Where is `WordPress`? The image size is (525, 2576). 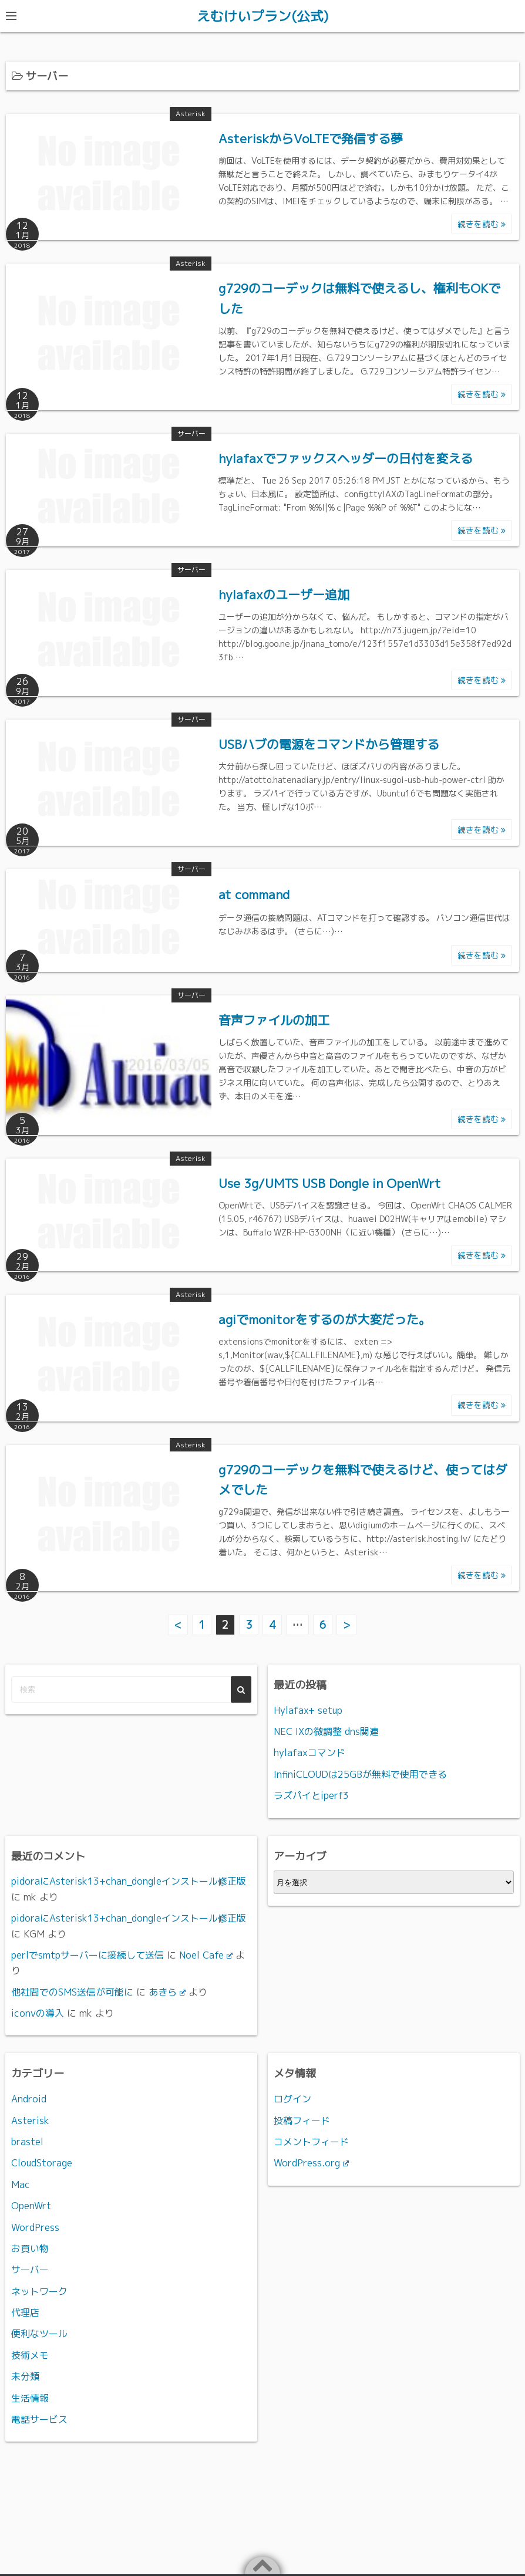
WordPress is located at coordinates (35, 2226).